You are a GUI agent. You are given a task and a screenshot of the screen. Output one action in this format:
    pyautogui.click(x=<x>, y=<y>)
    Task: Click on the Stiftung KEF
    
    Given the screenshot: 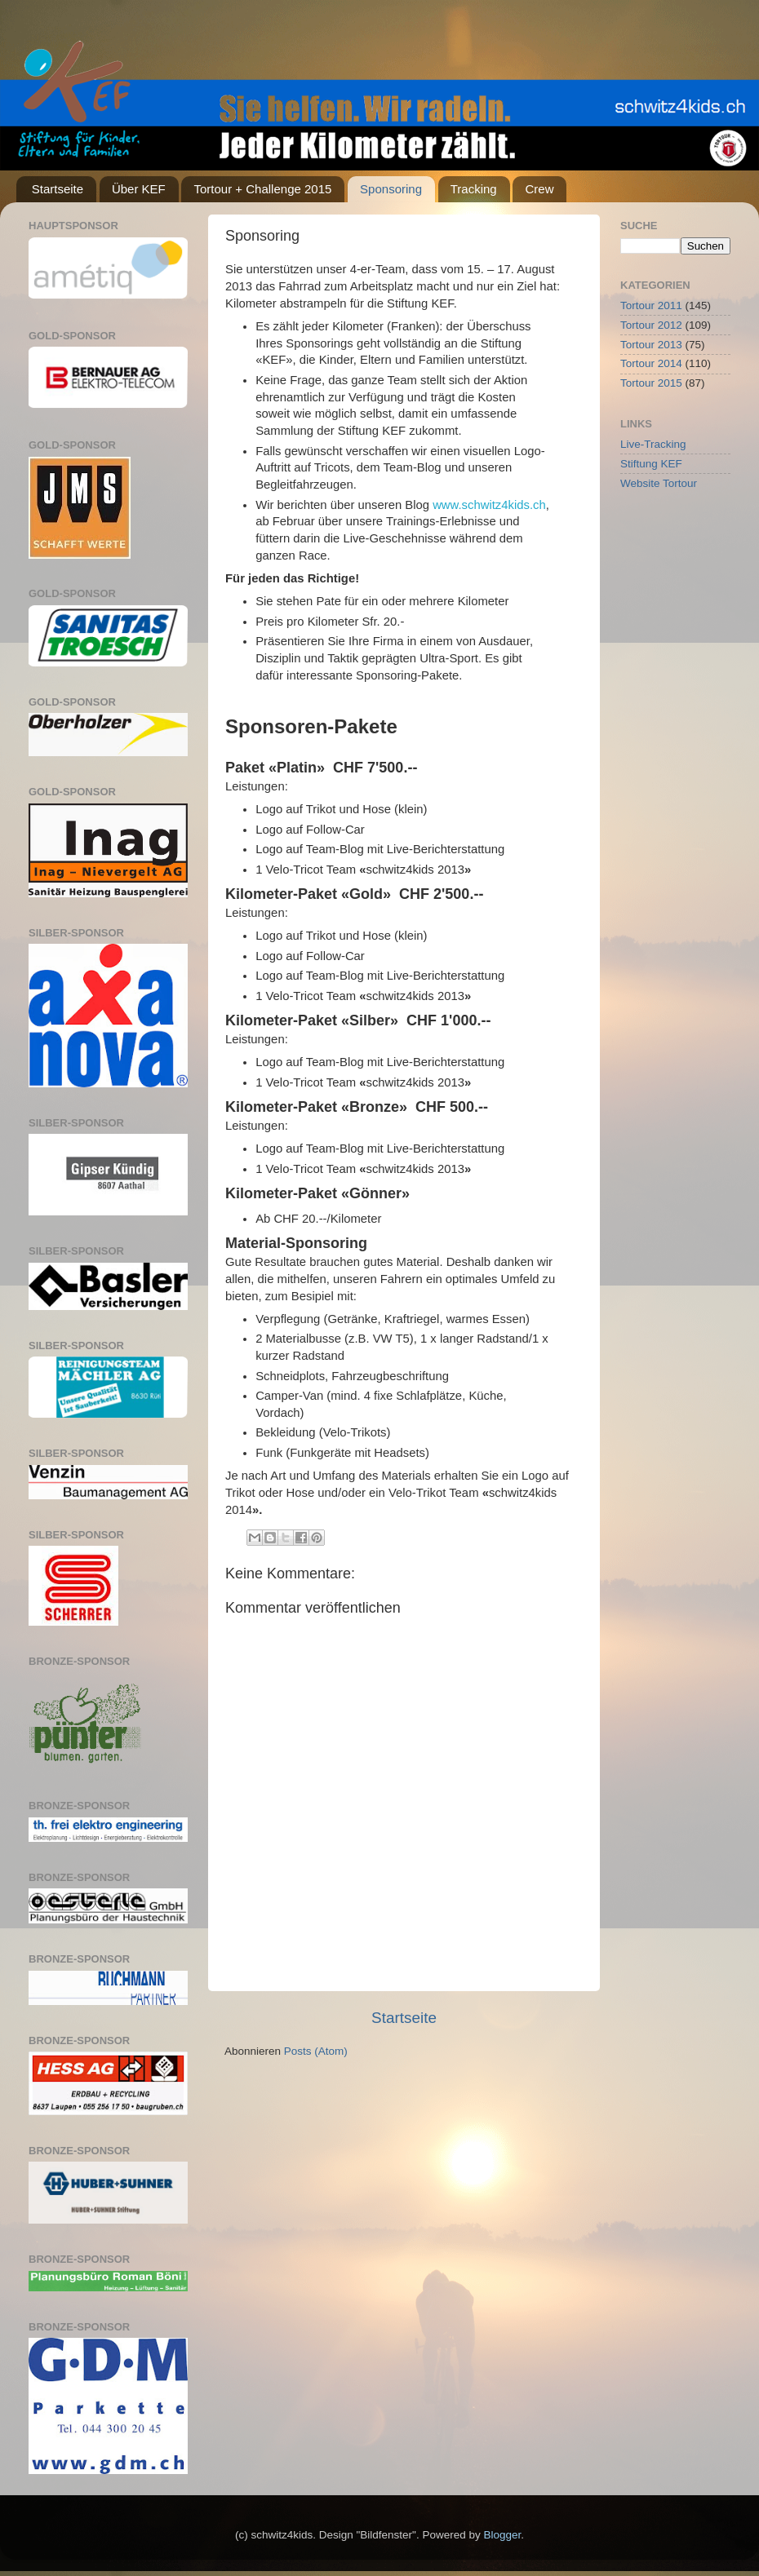 What is the action you would take?
    pyautogui.click(x=651, y=464)
    